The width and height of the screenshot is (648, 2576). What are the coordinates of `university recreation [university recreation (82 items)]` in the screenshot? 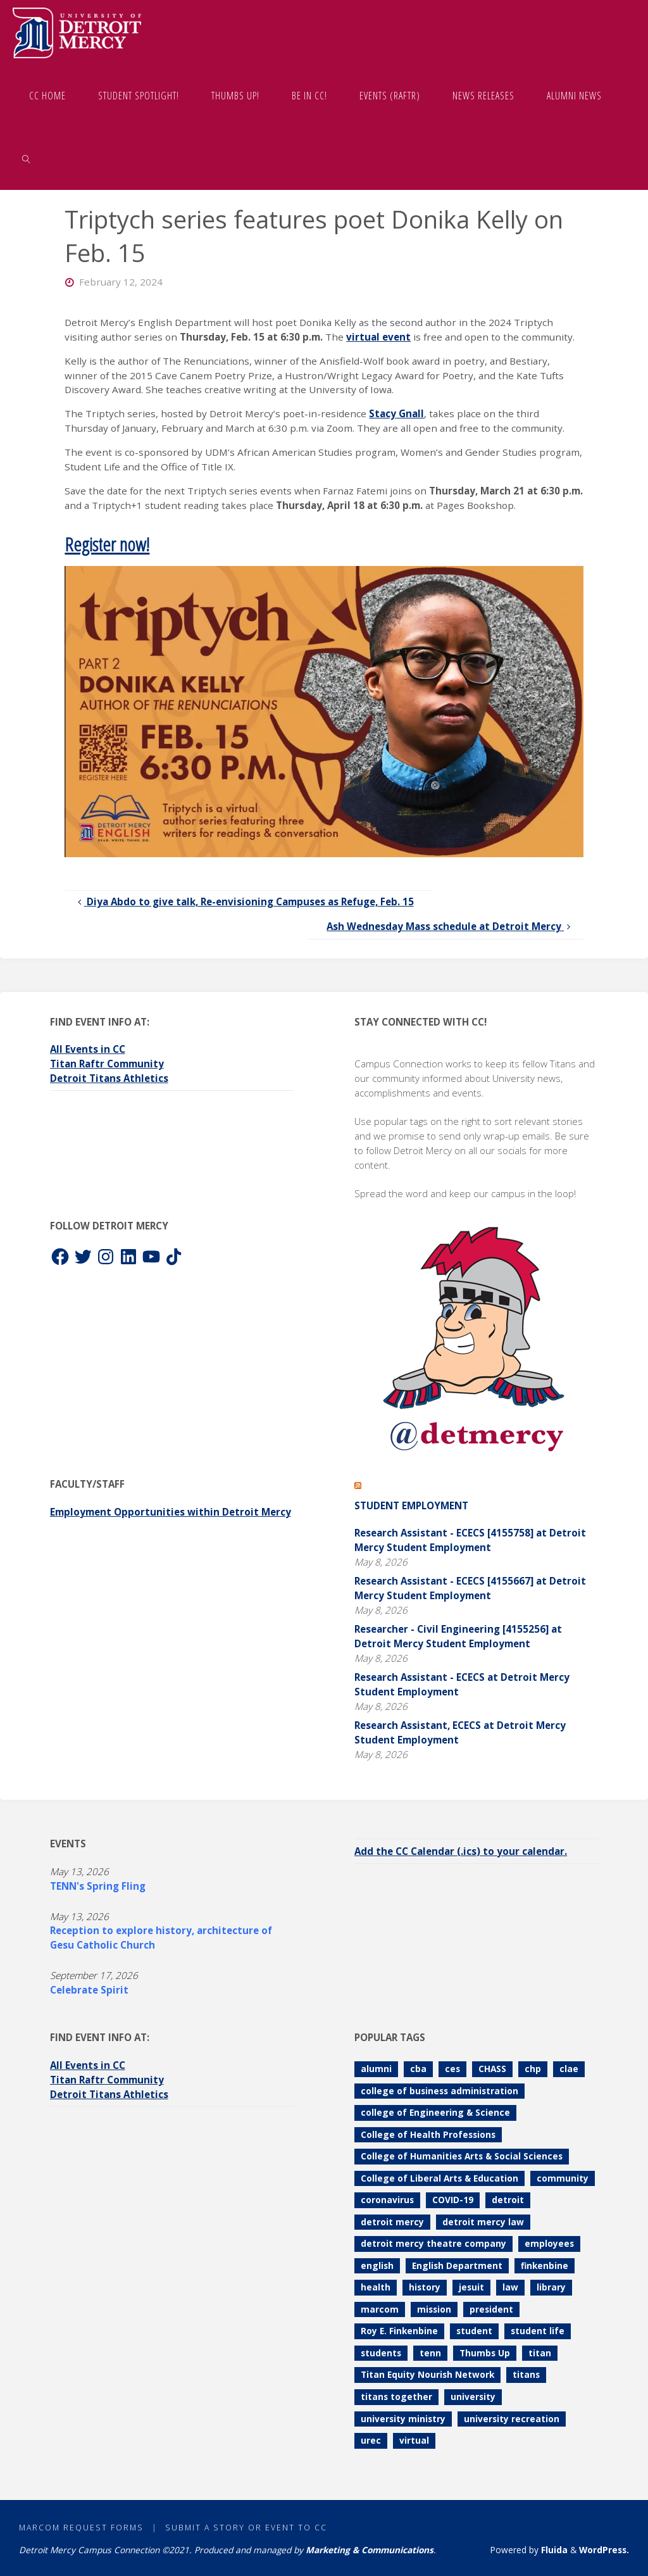 It's located at (511, 2419).